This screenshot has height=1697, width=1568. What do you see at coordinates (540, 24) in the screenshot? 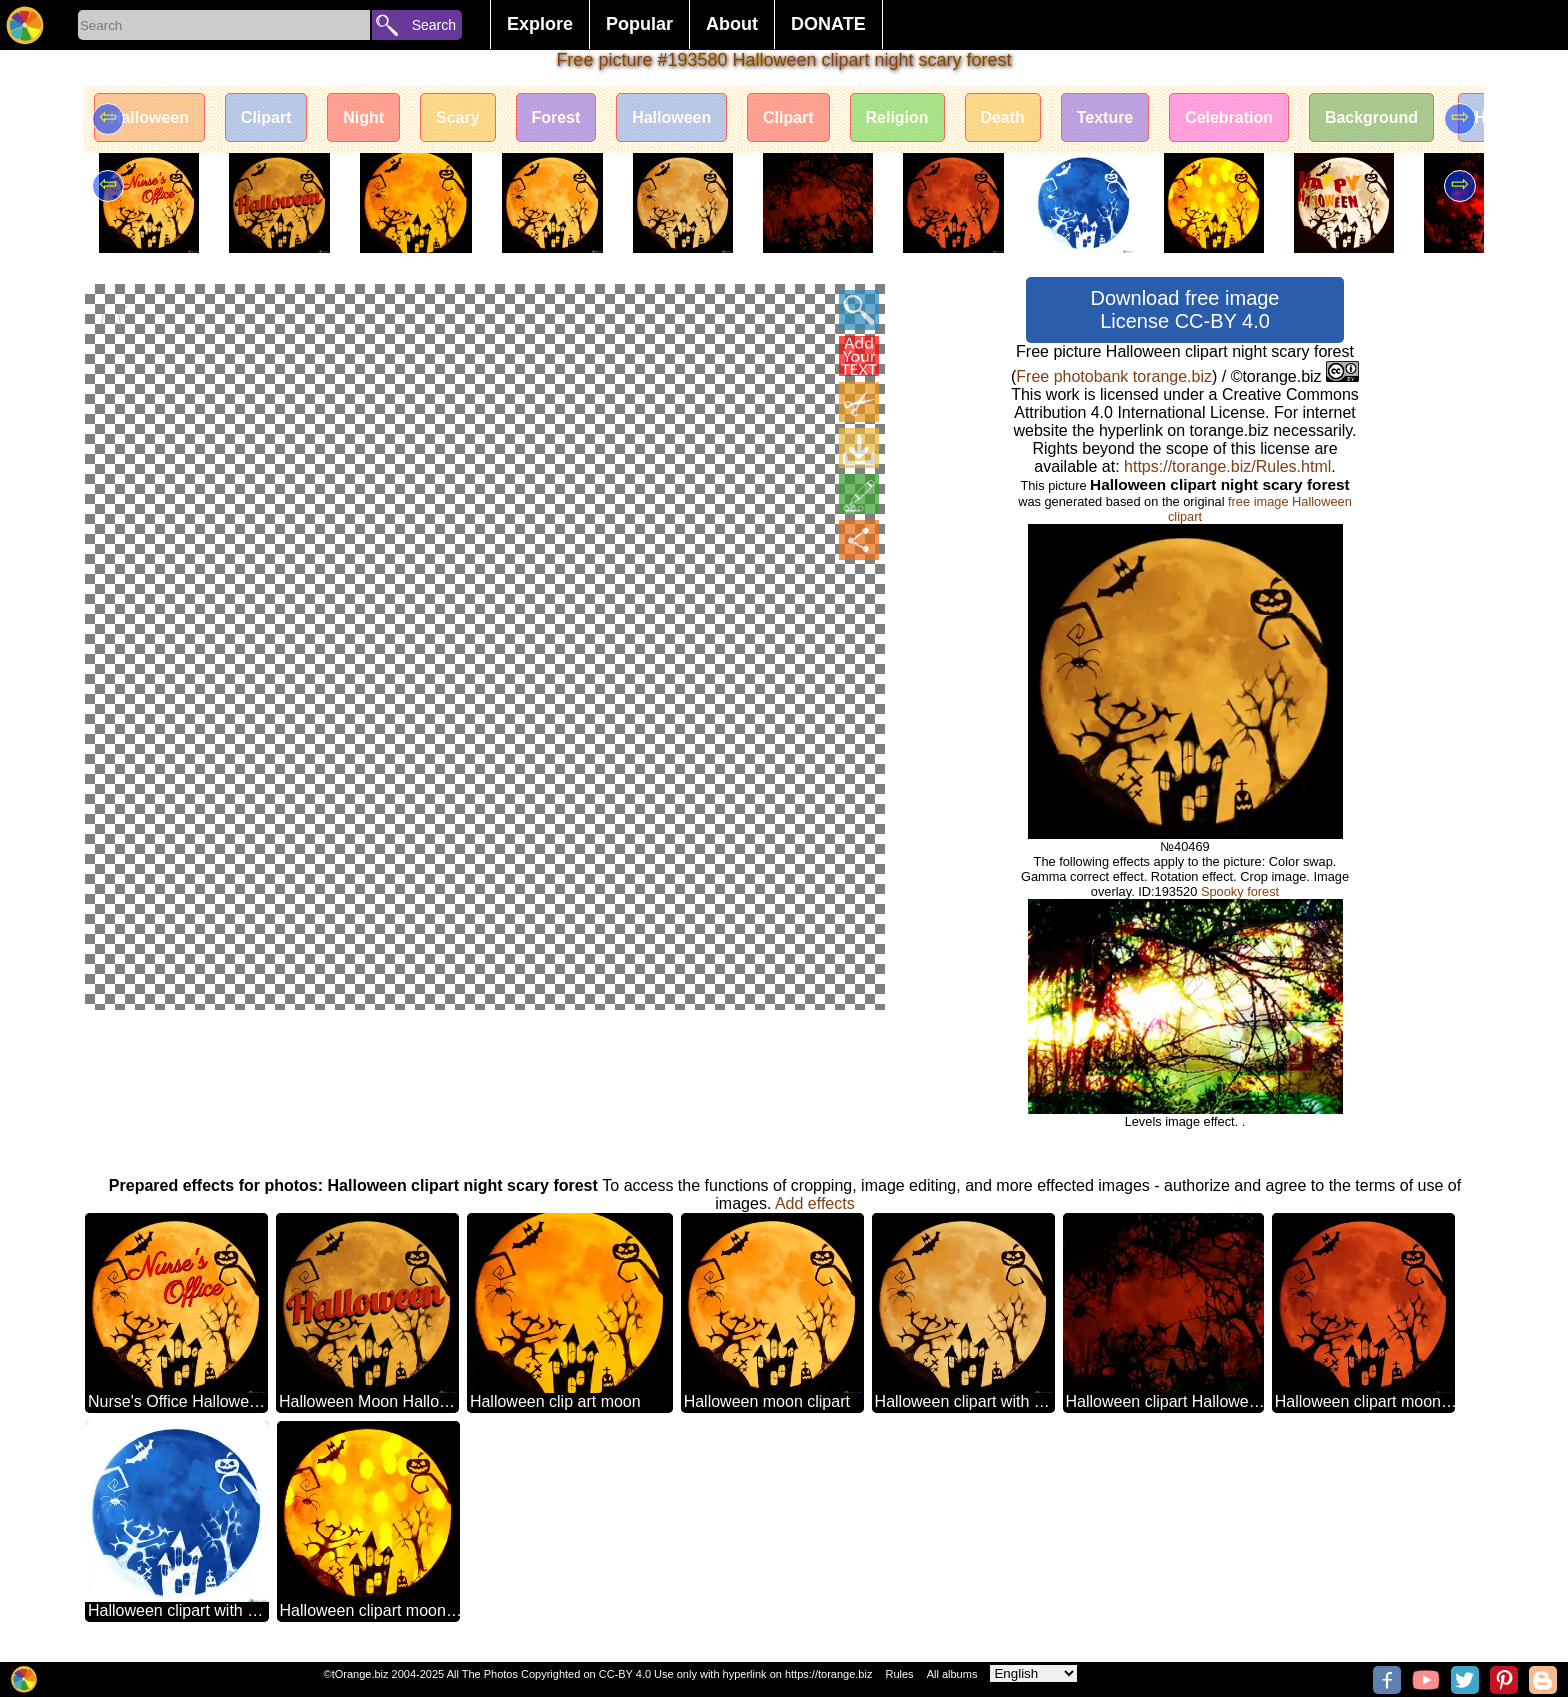
I see `Explore` at bounding box center [540, 24].